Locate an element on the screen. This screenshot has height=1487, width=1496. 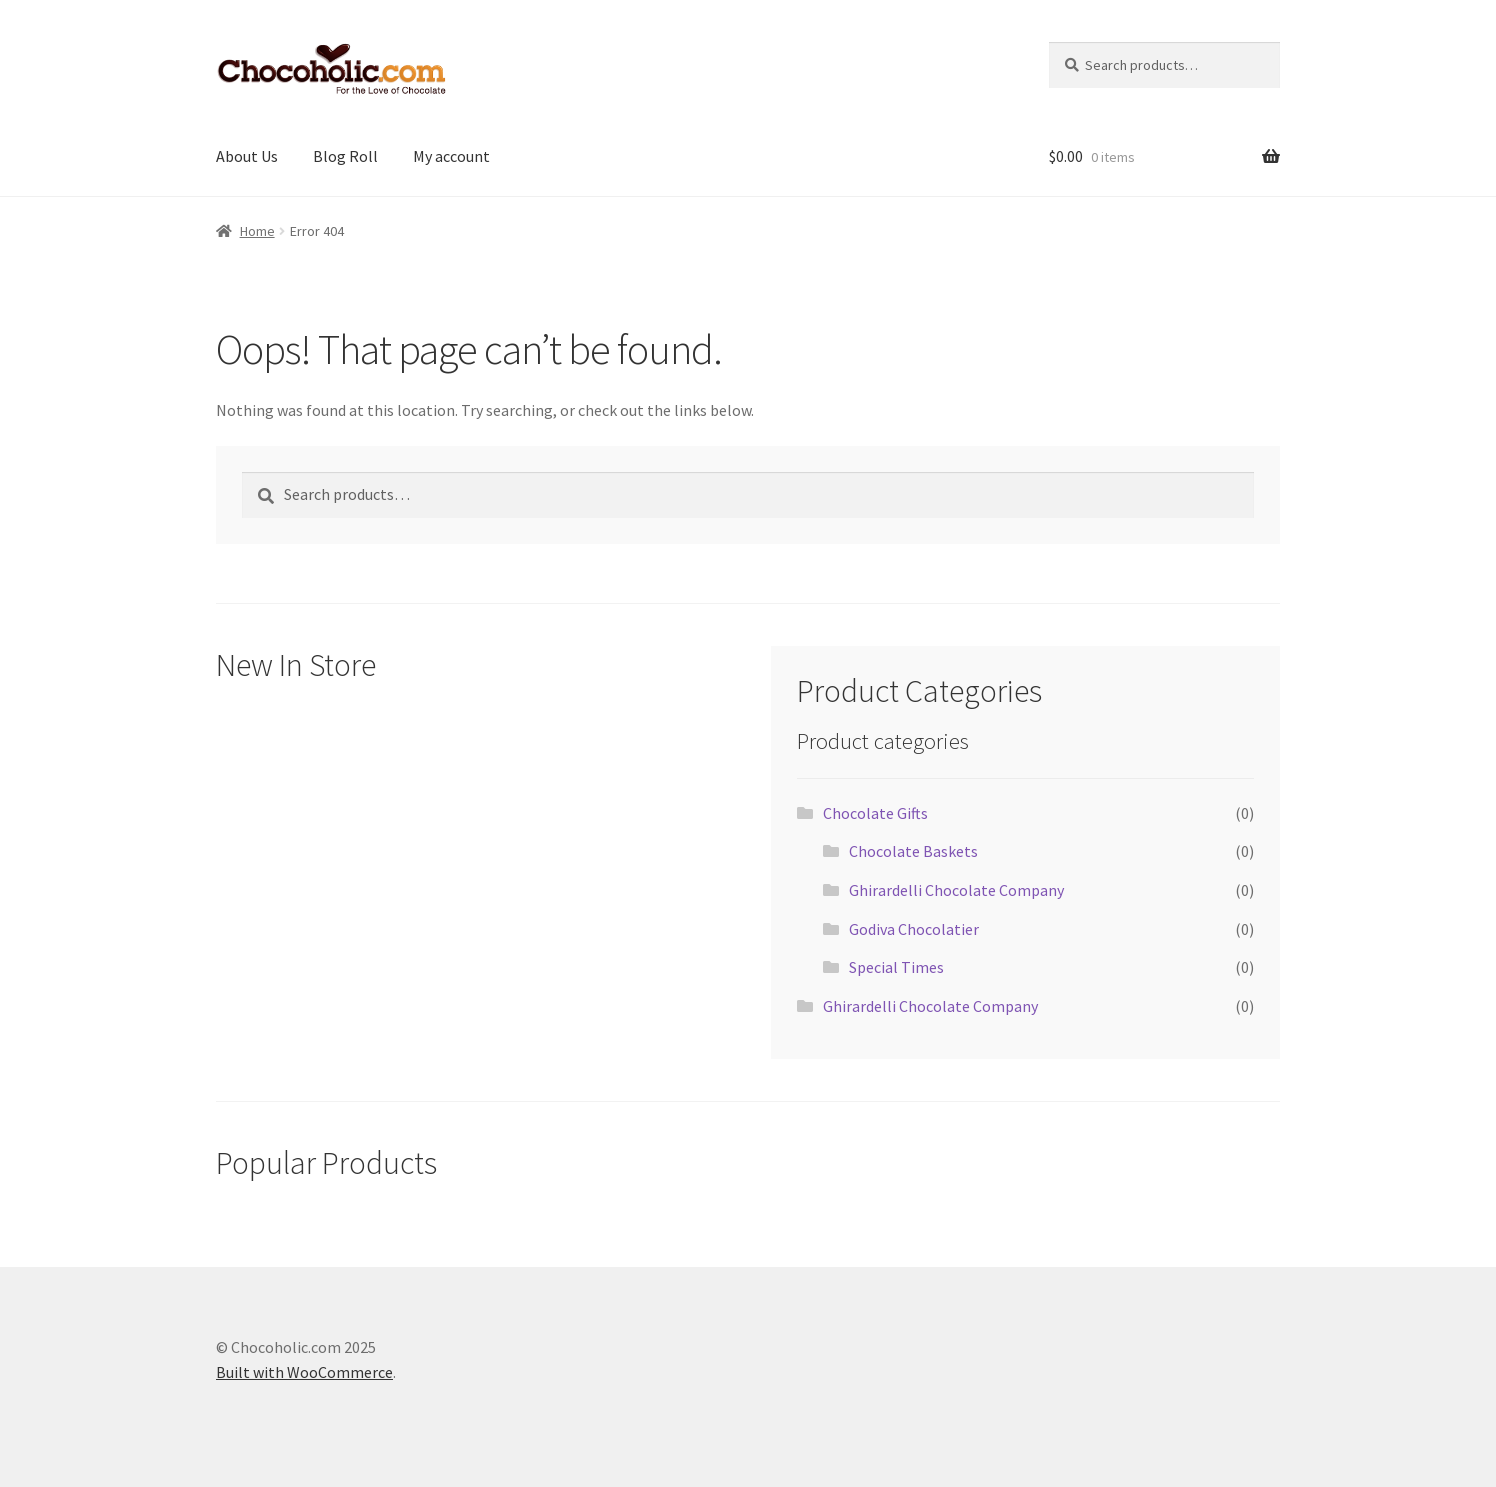
Chocolate Baskets is located at coordinates (913, 851).